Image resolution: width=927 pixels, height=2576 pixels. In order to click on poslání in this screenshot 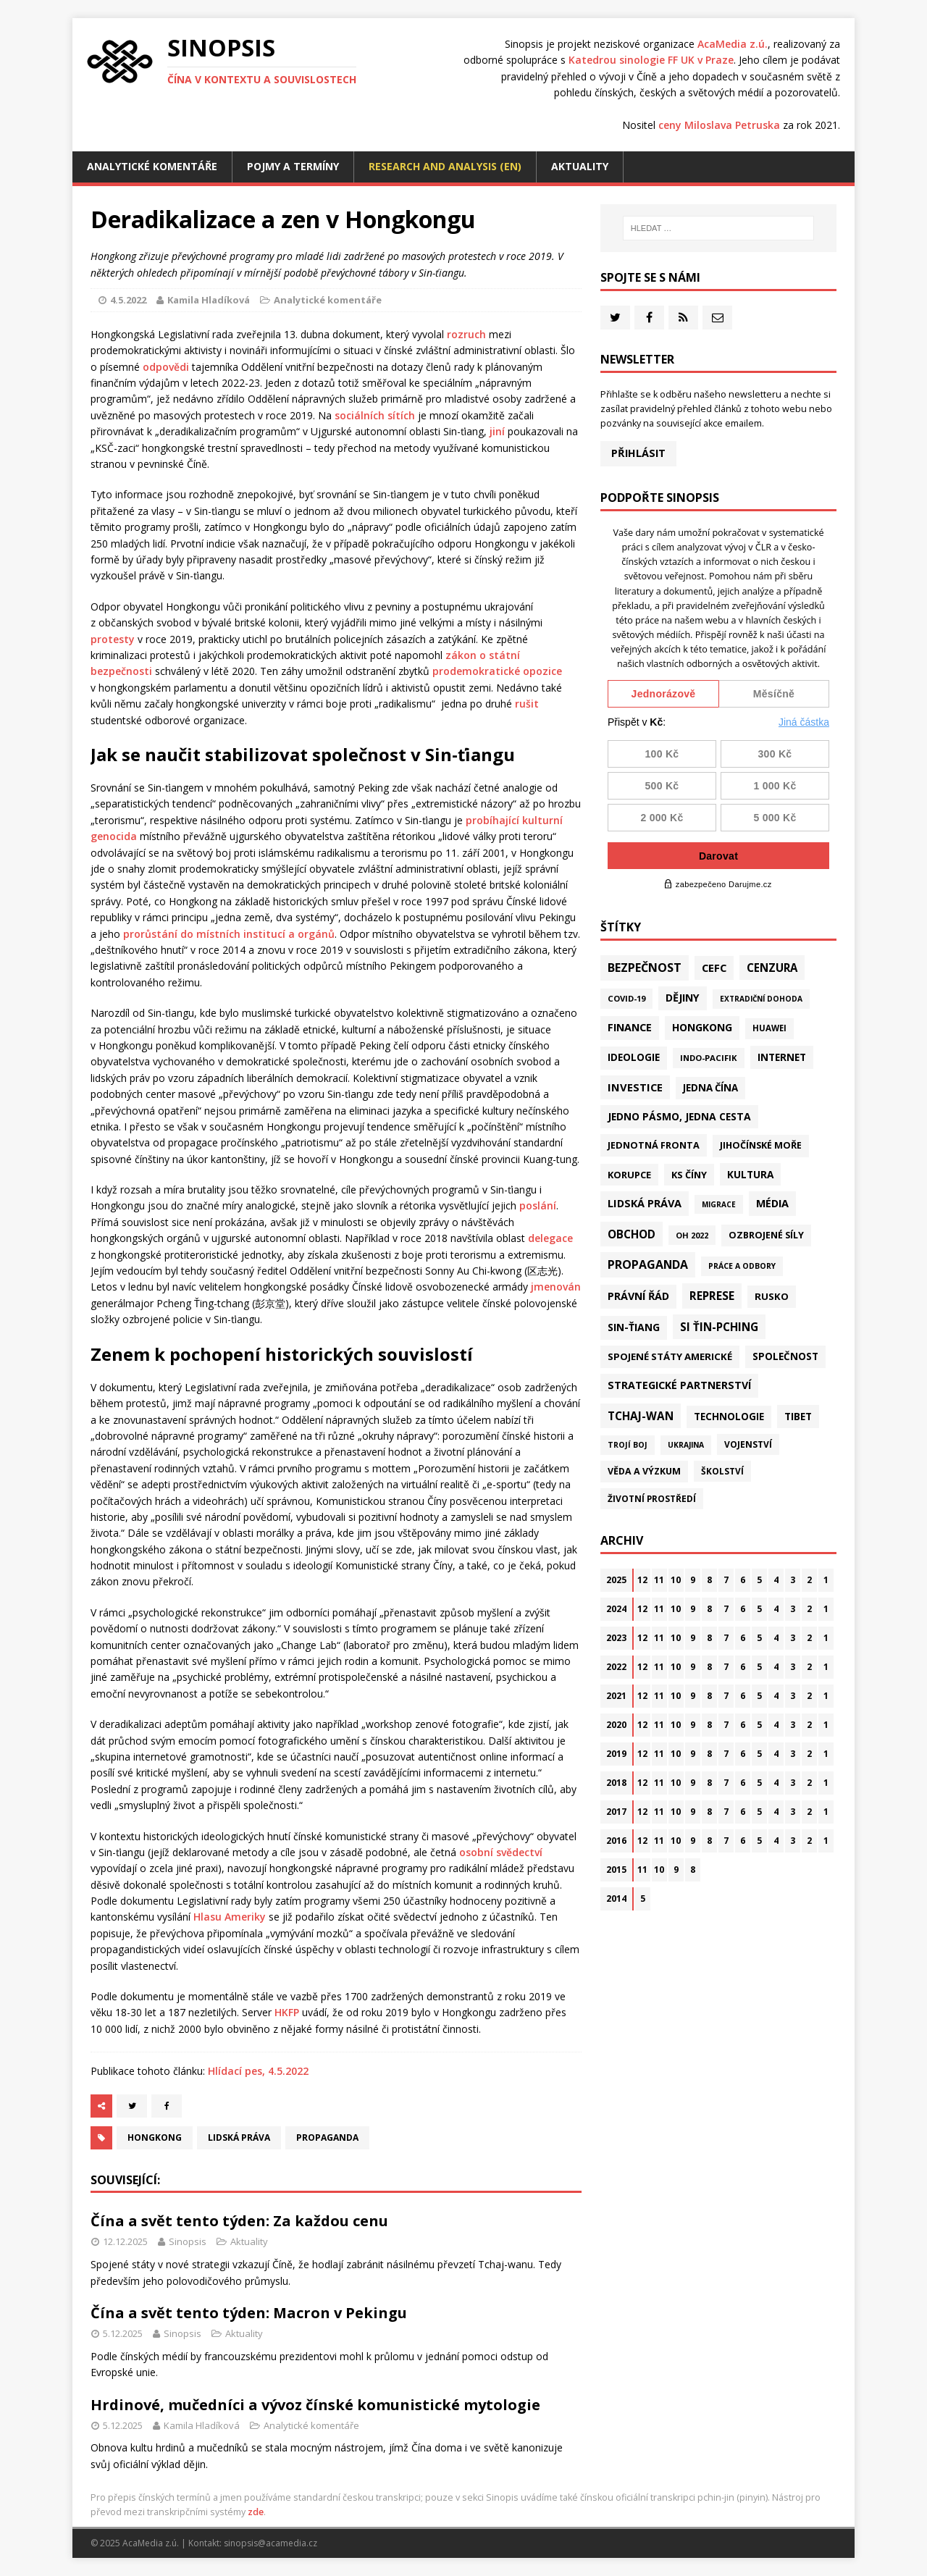, I will do `click(537, 1205)`.